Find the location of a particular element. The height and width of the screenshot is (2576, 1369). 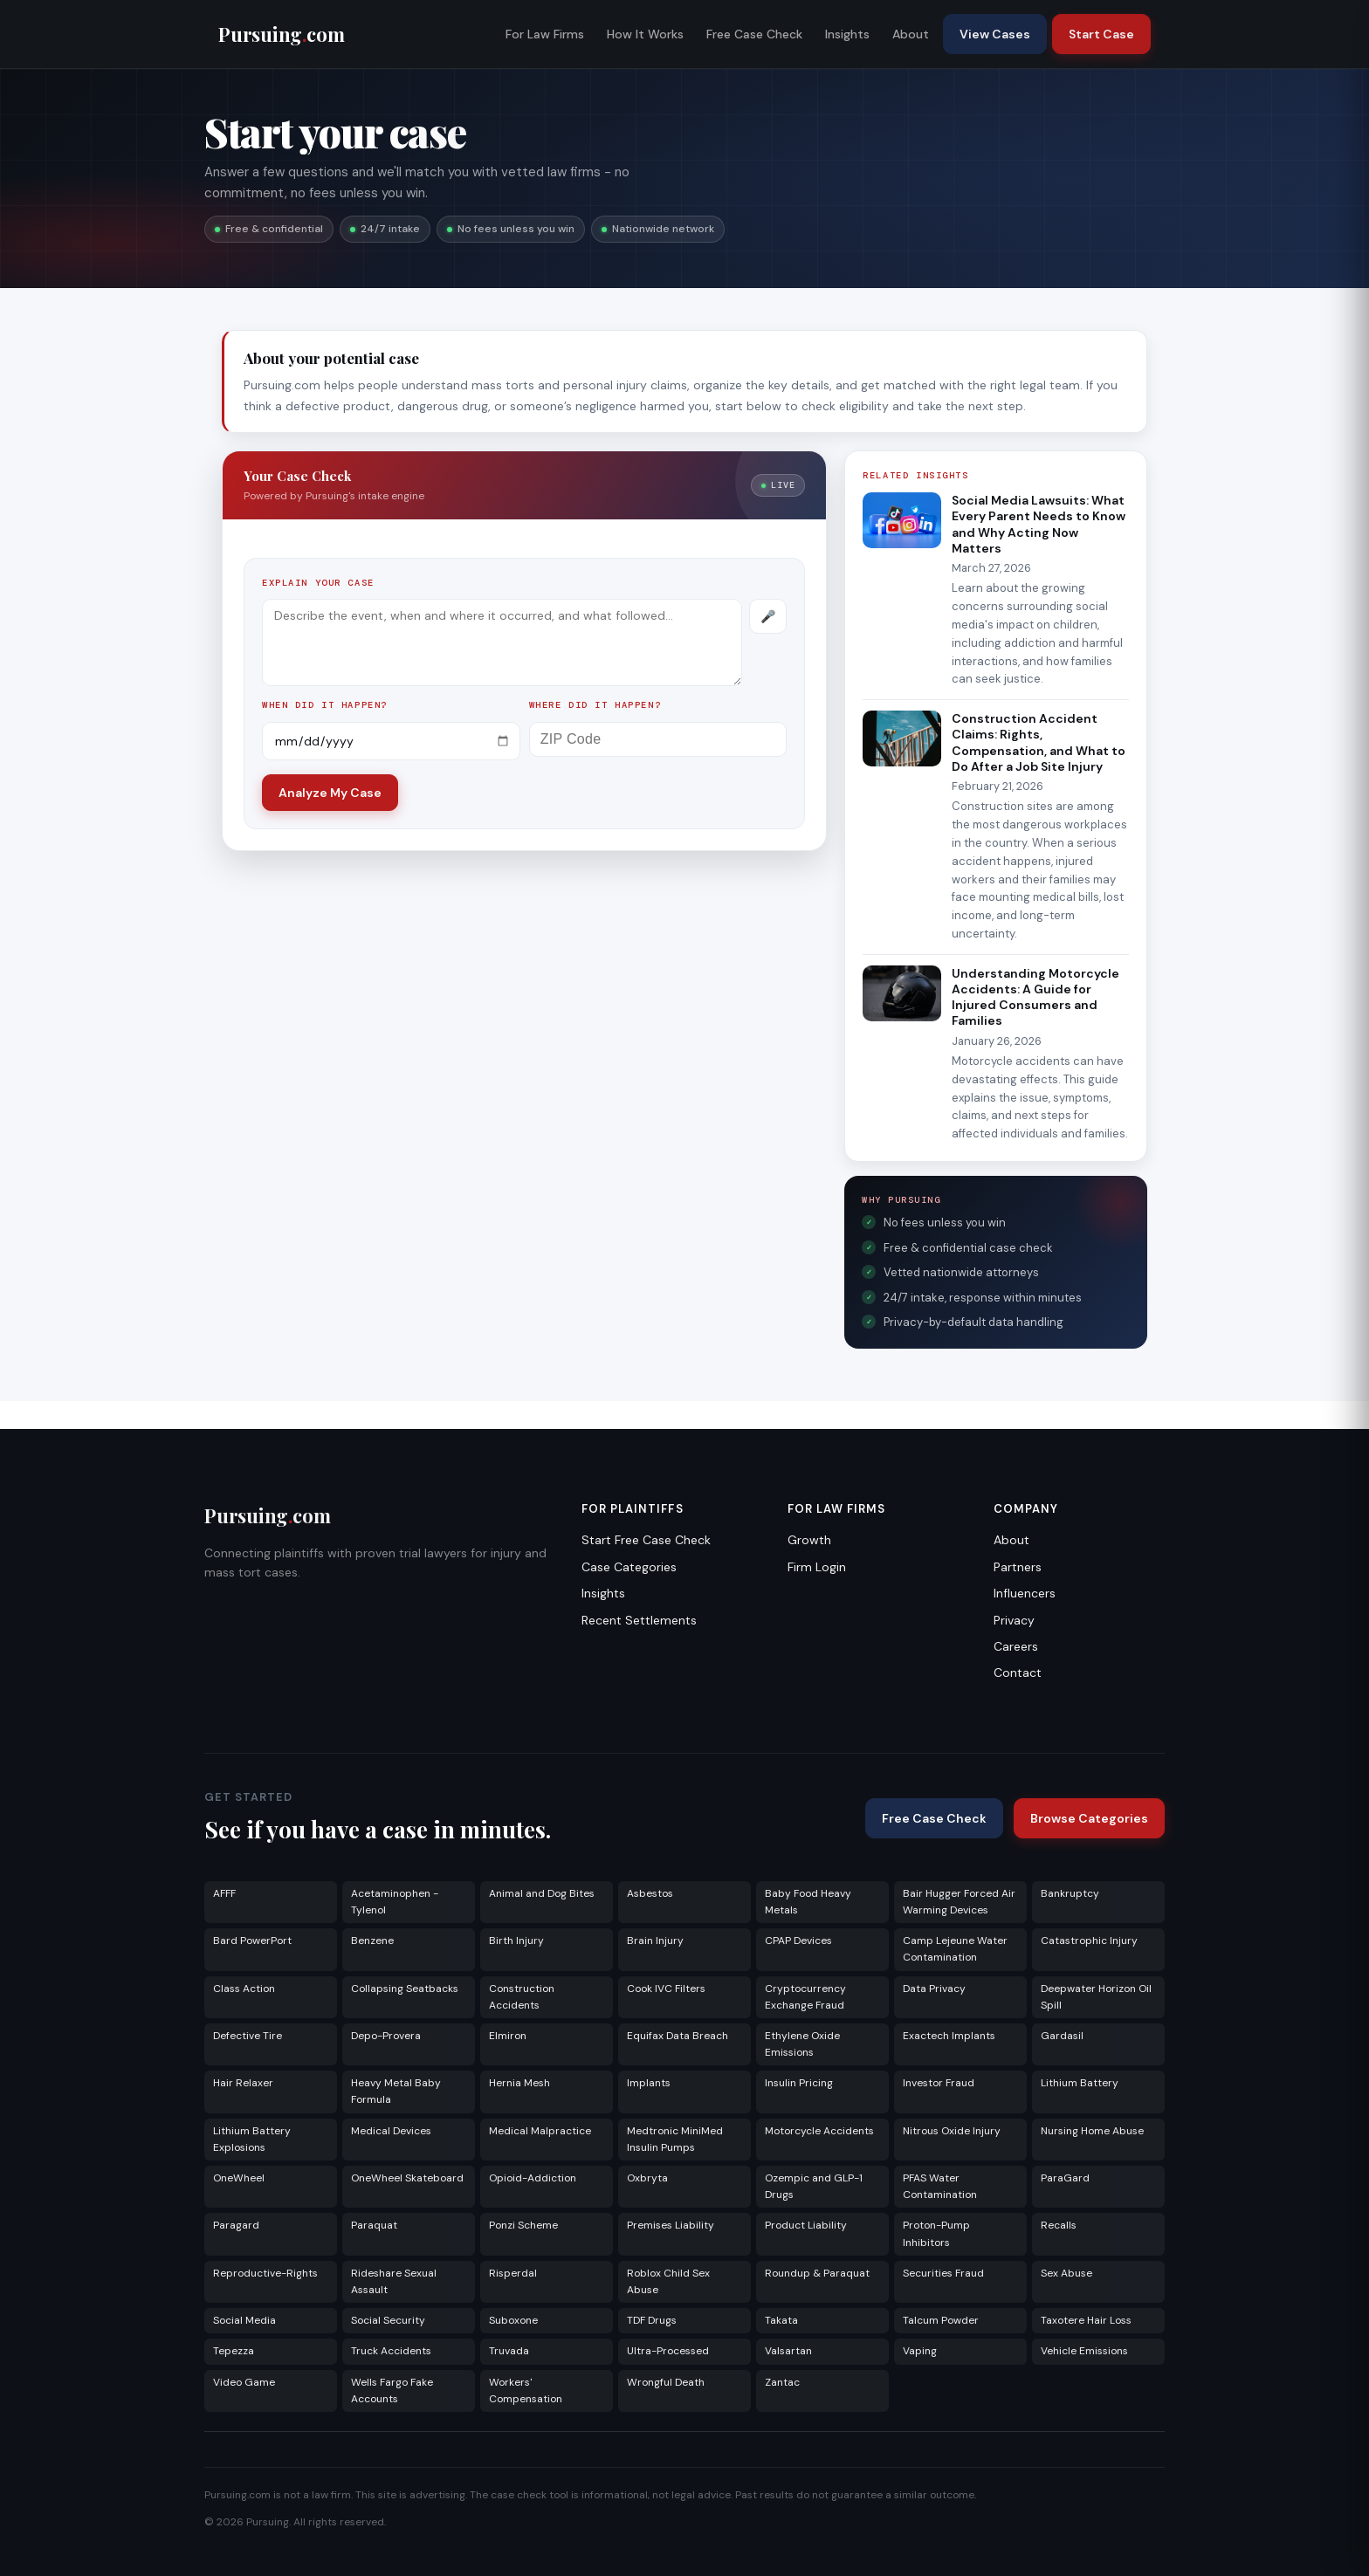

Investor Fraud is located at coordinates (938, 2083).